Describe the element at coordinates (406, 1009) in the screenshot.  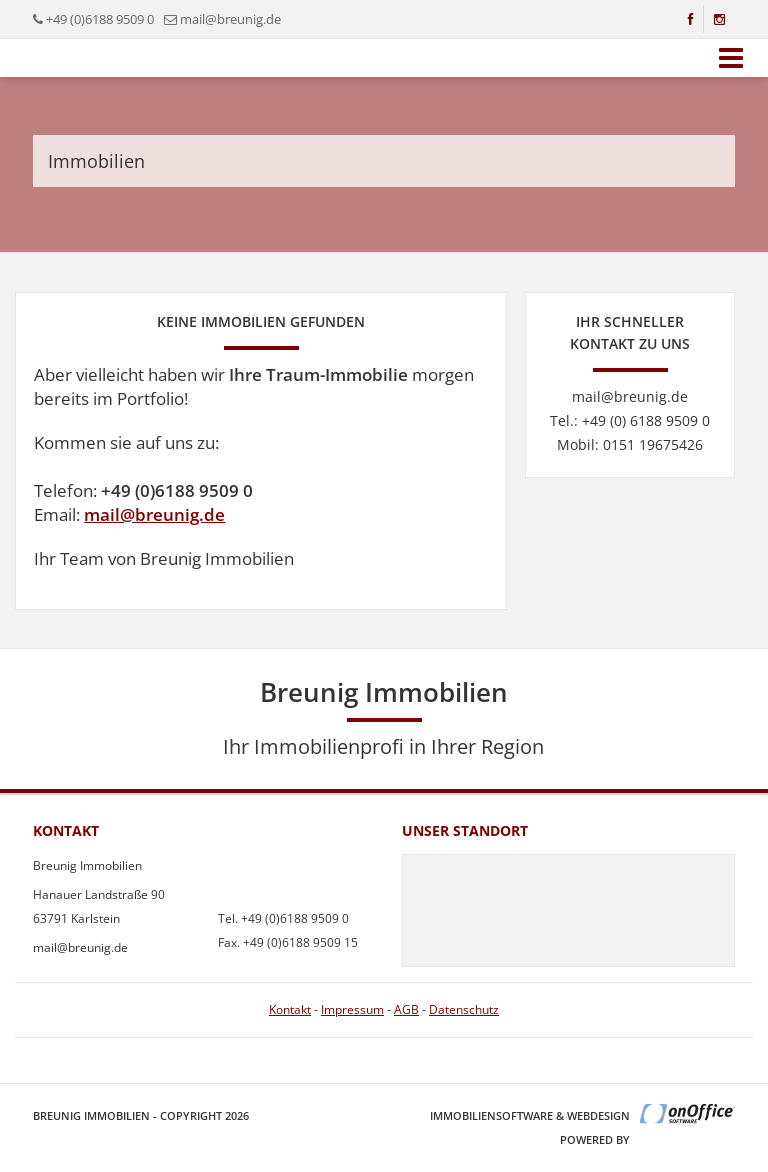
I see `AGB` at that location.